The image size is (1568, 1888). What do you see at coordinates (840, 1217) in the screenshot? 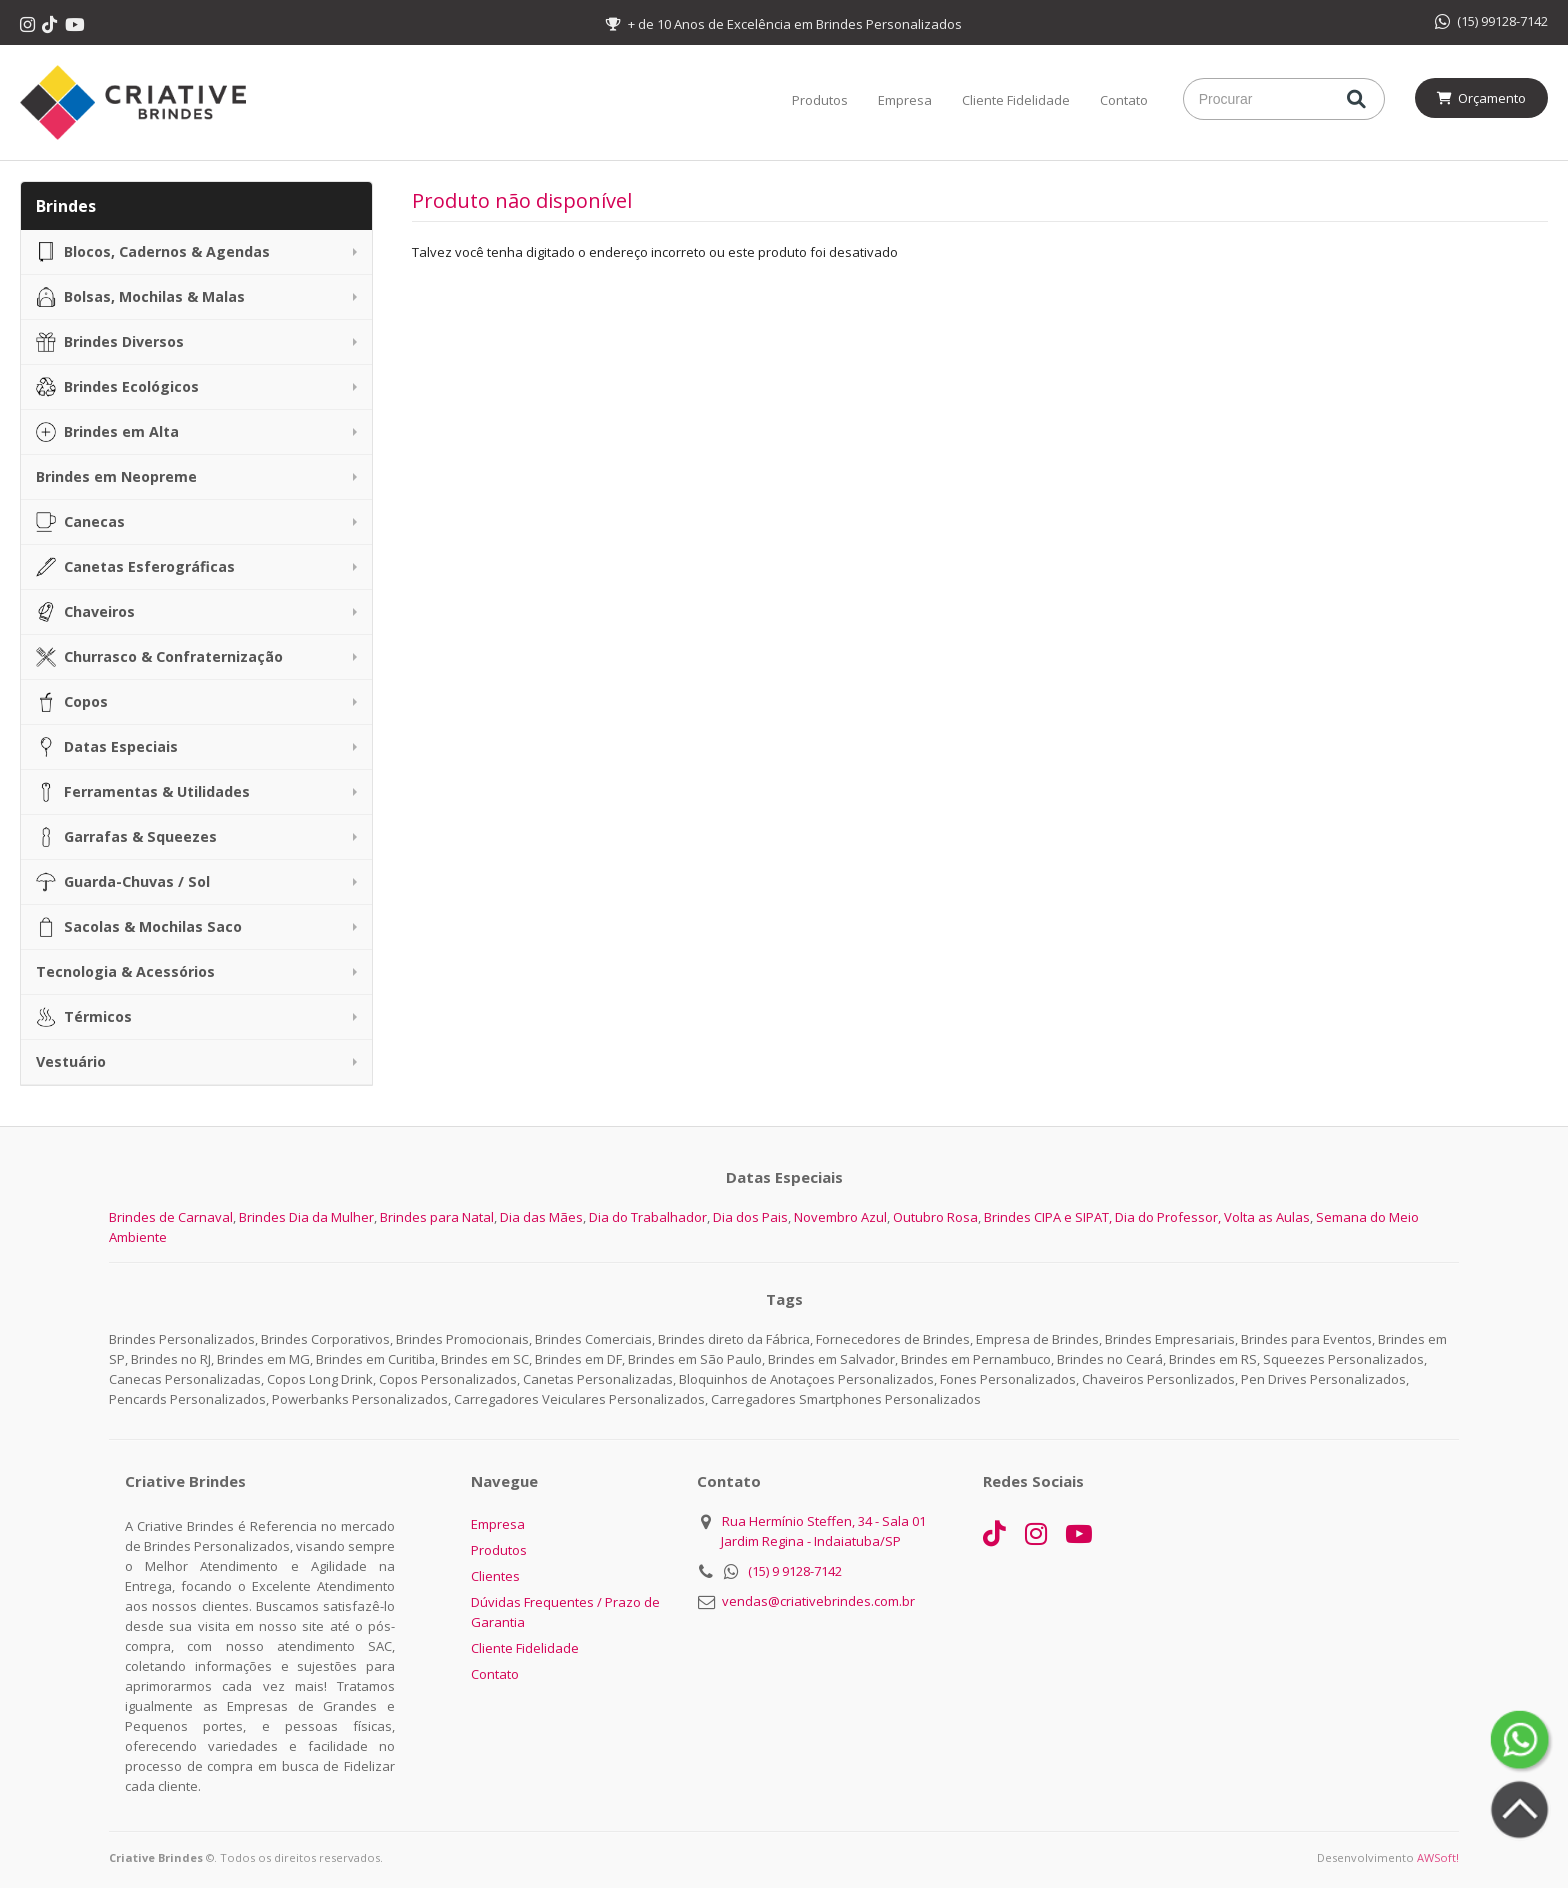
I see `Novembro Azul` at bounding box center [840, 1217].